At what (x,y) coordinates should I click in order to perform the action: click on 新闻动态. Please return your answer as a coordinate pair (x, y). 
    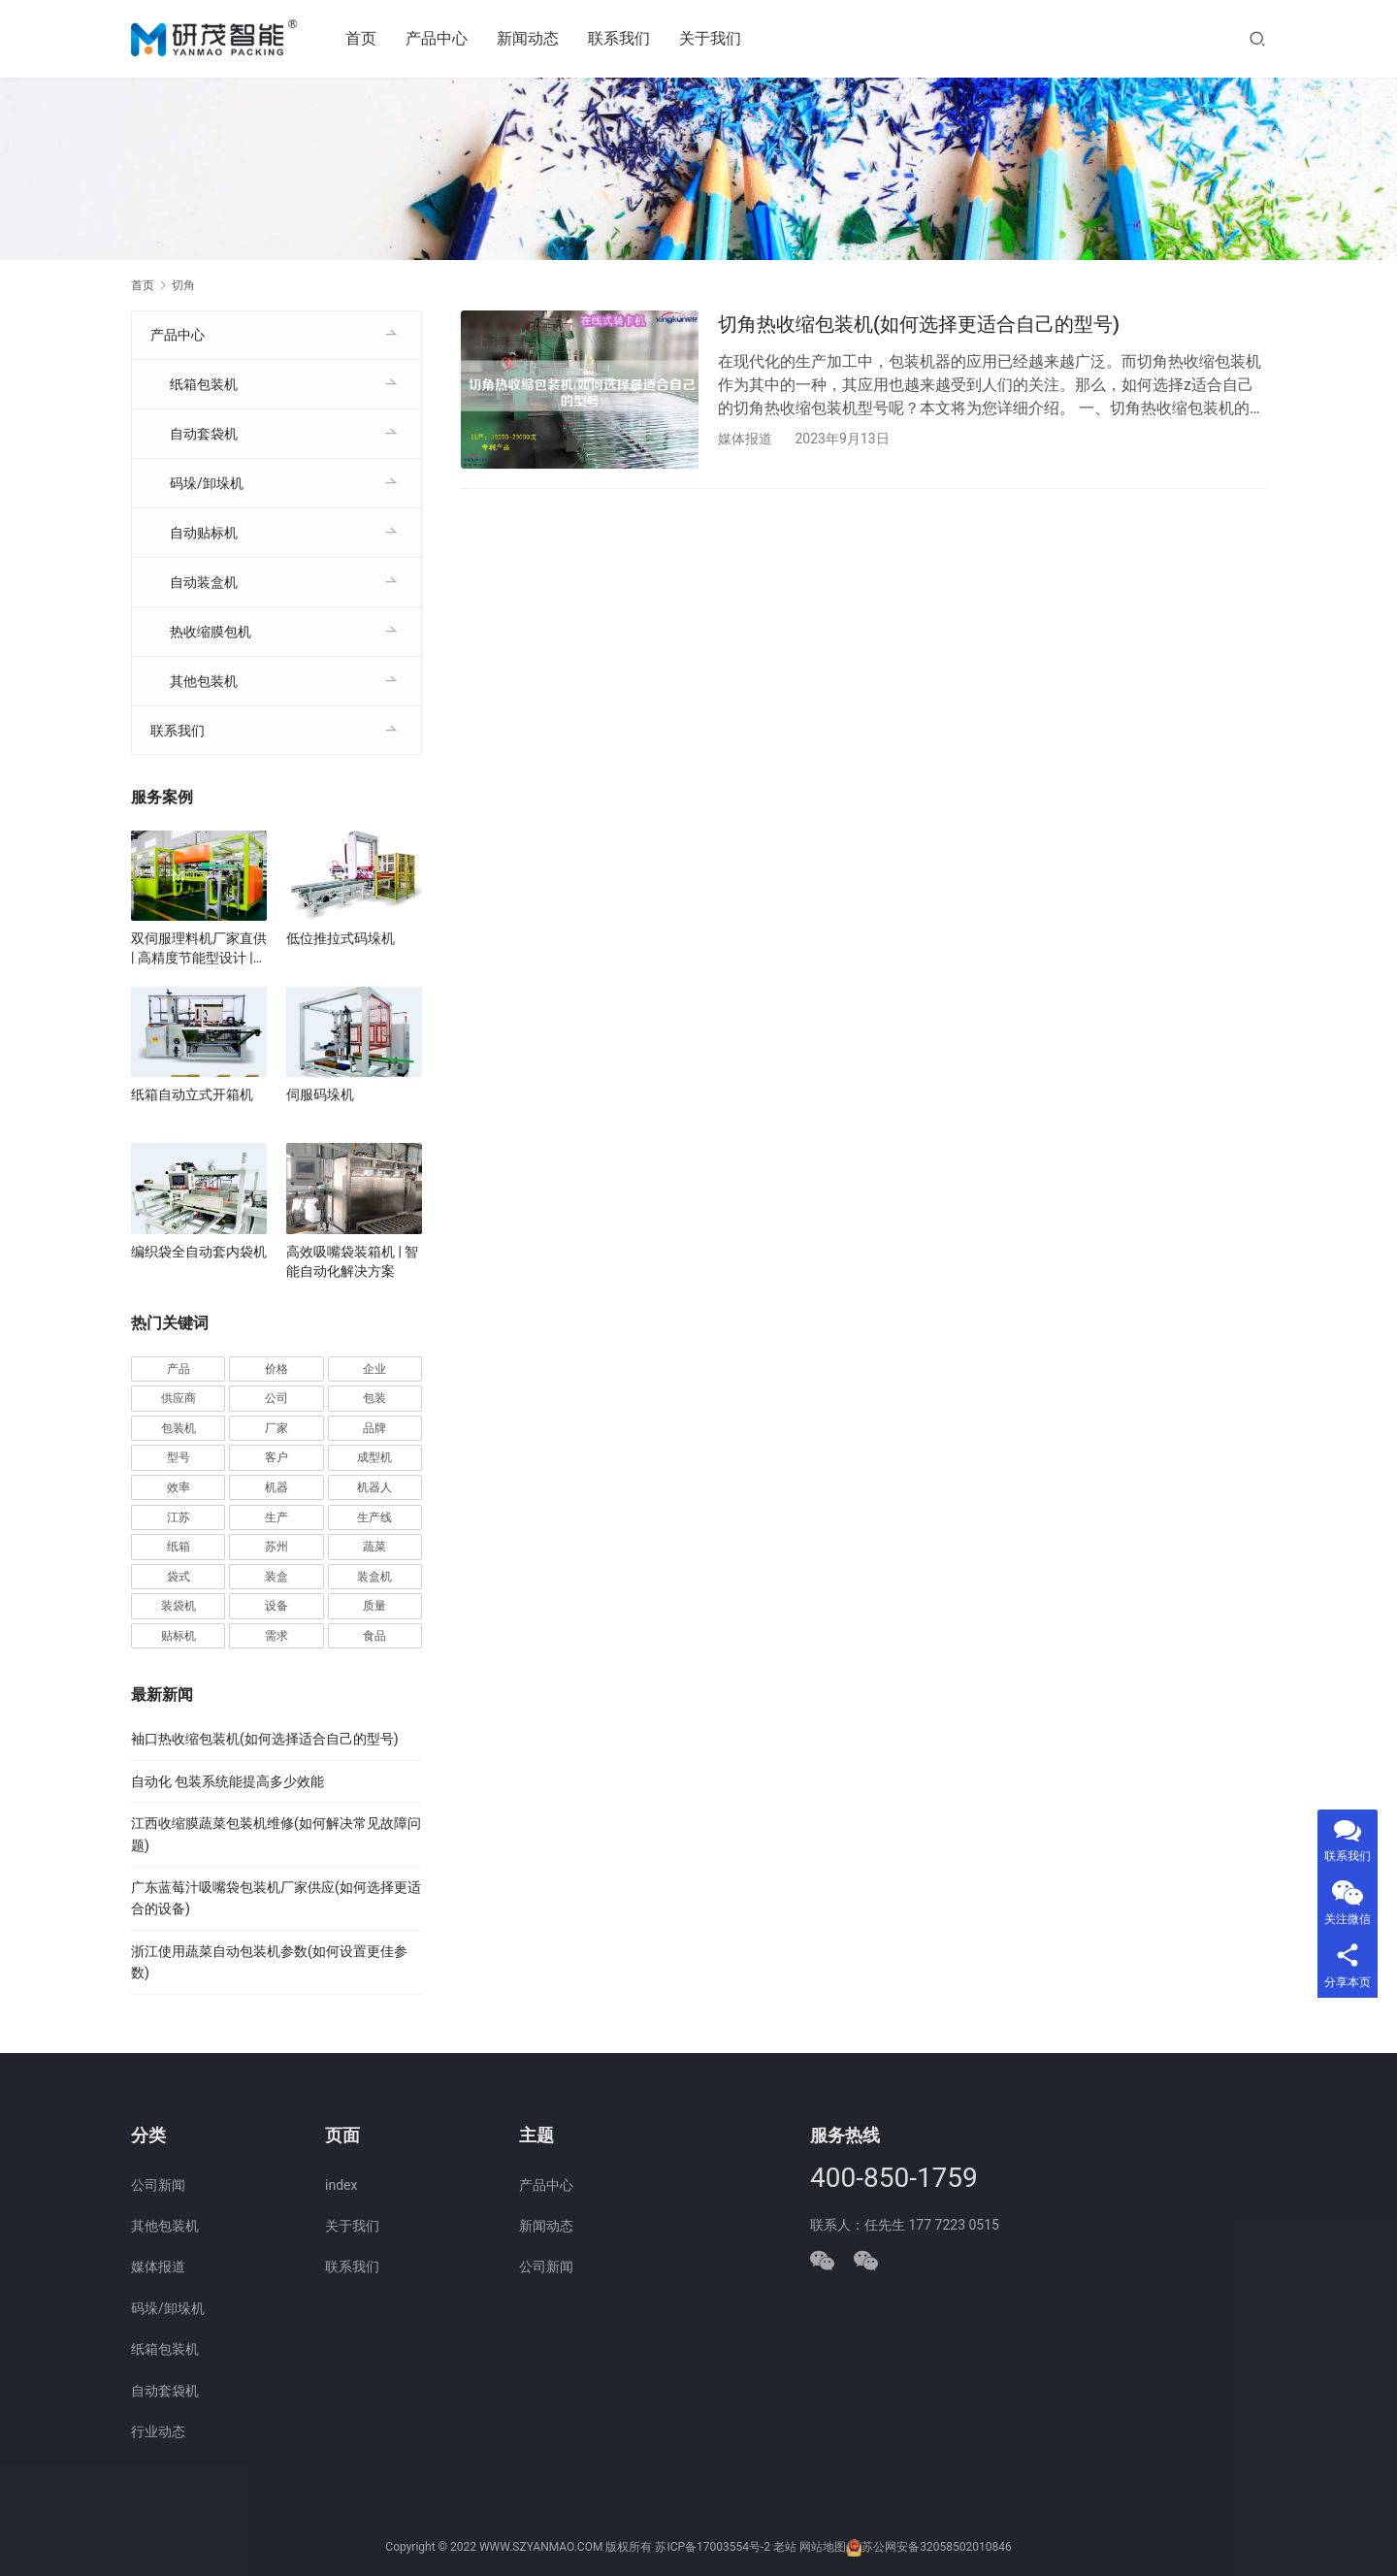
    Looking at the image, I should click on (530, 38).